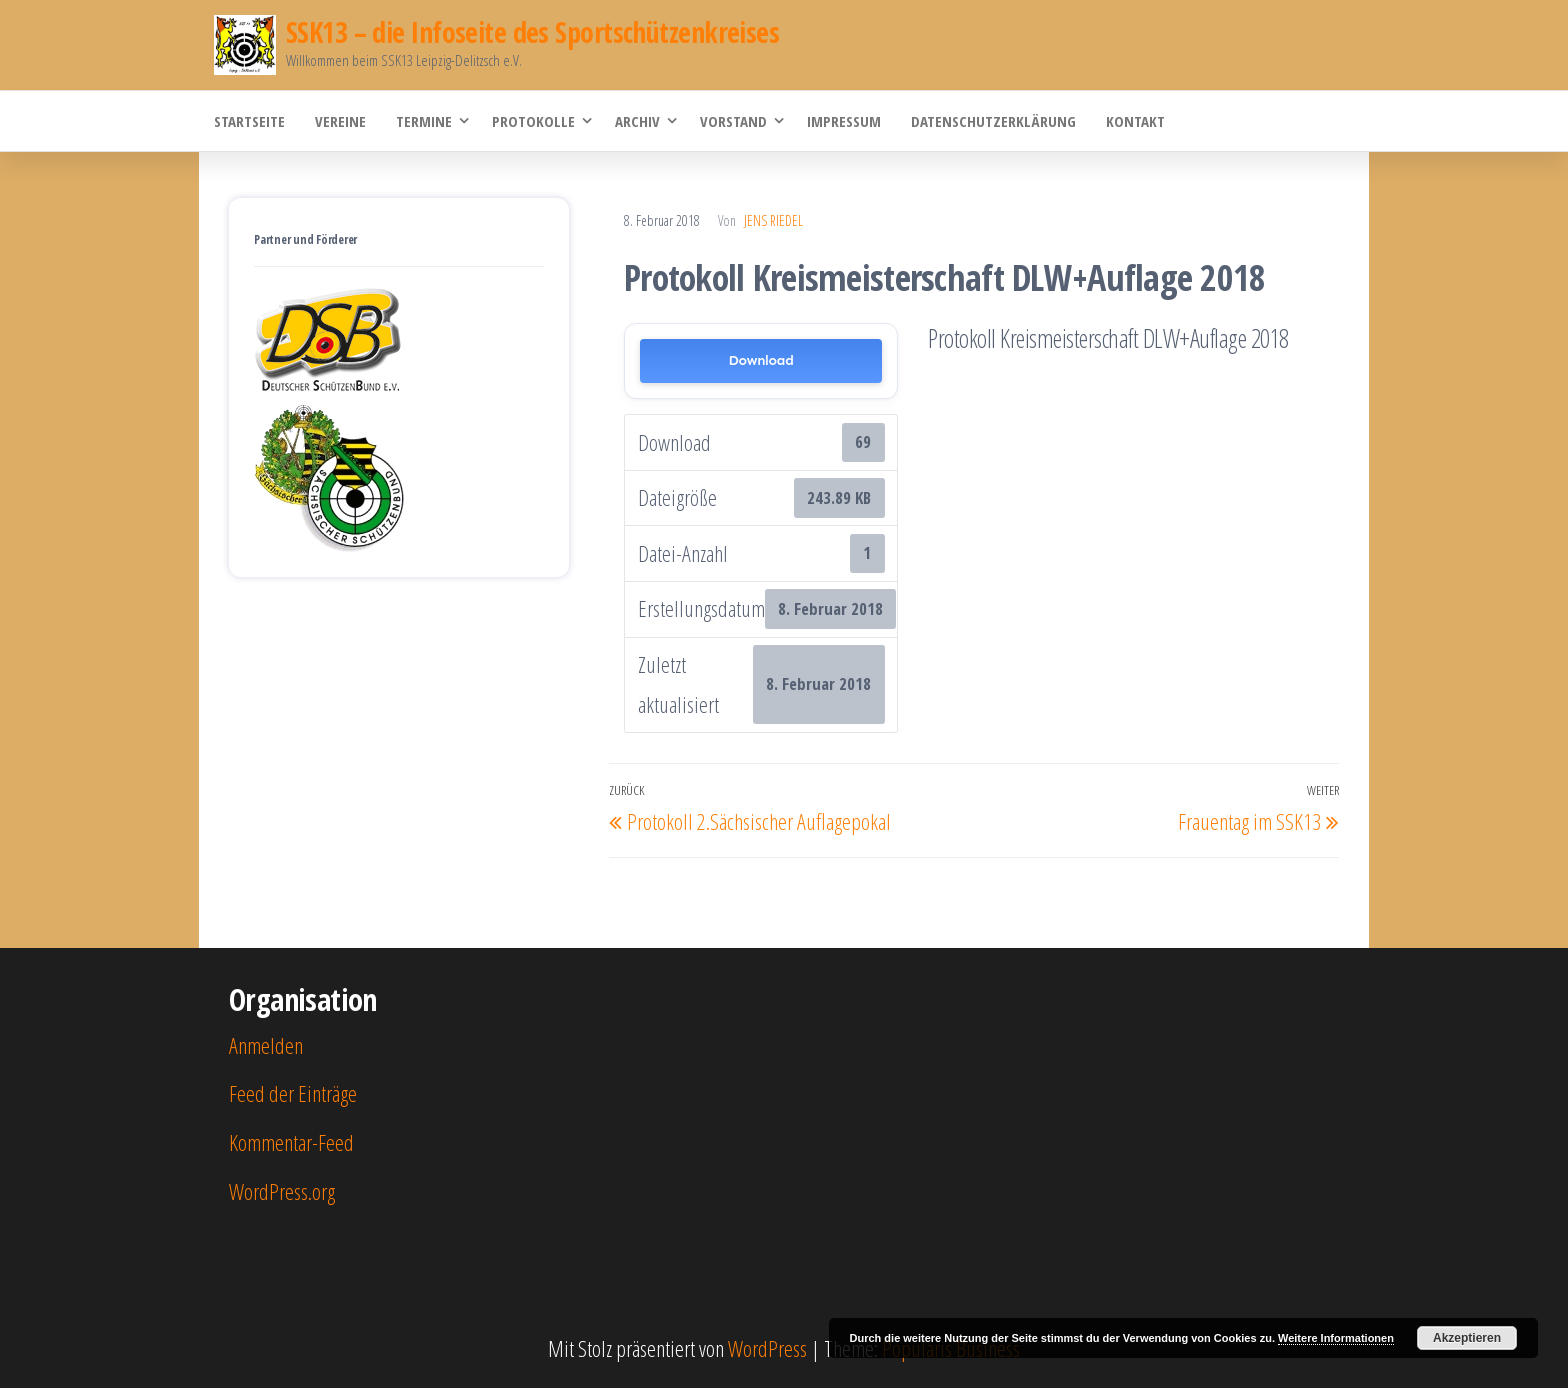 This screenshot has width=1568, height=1388. I want to click on Download, so click(761, 360).